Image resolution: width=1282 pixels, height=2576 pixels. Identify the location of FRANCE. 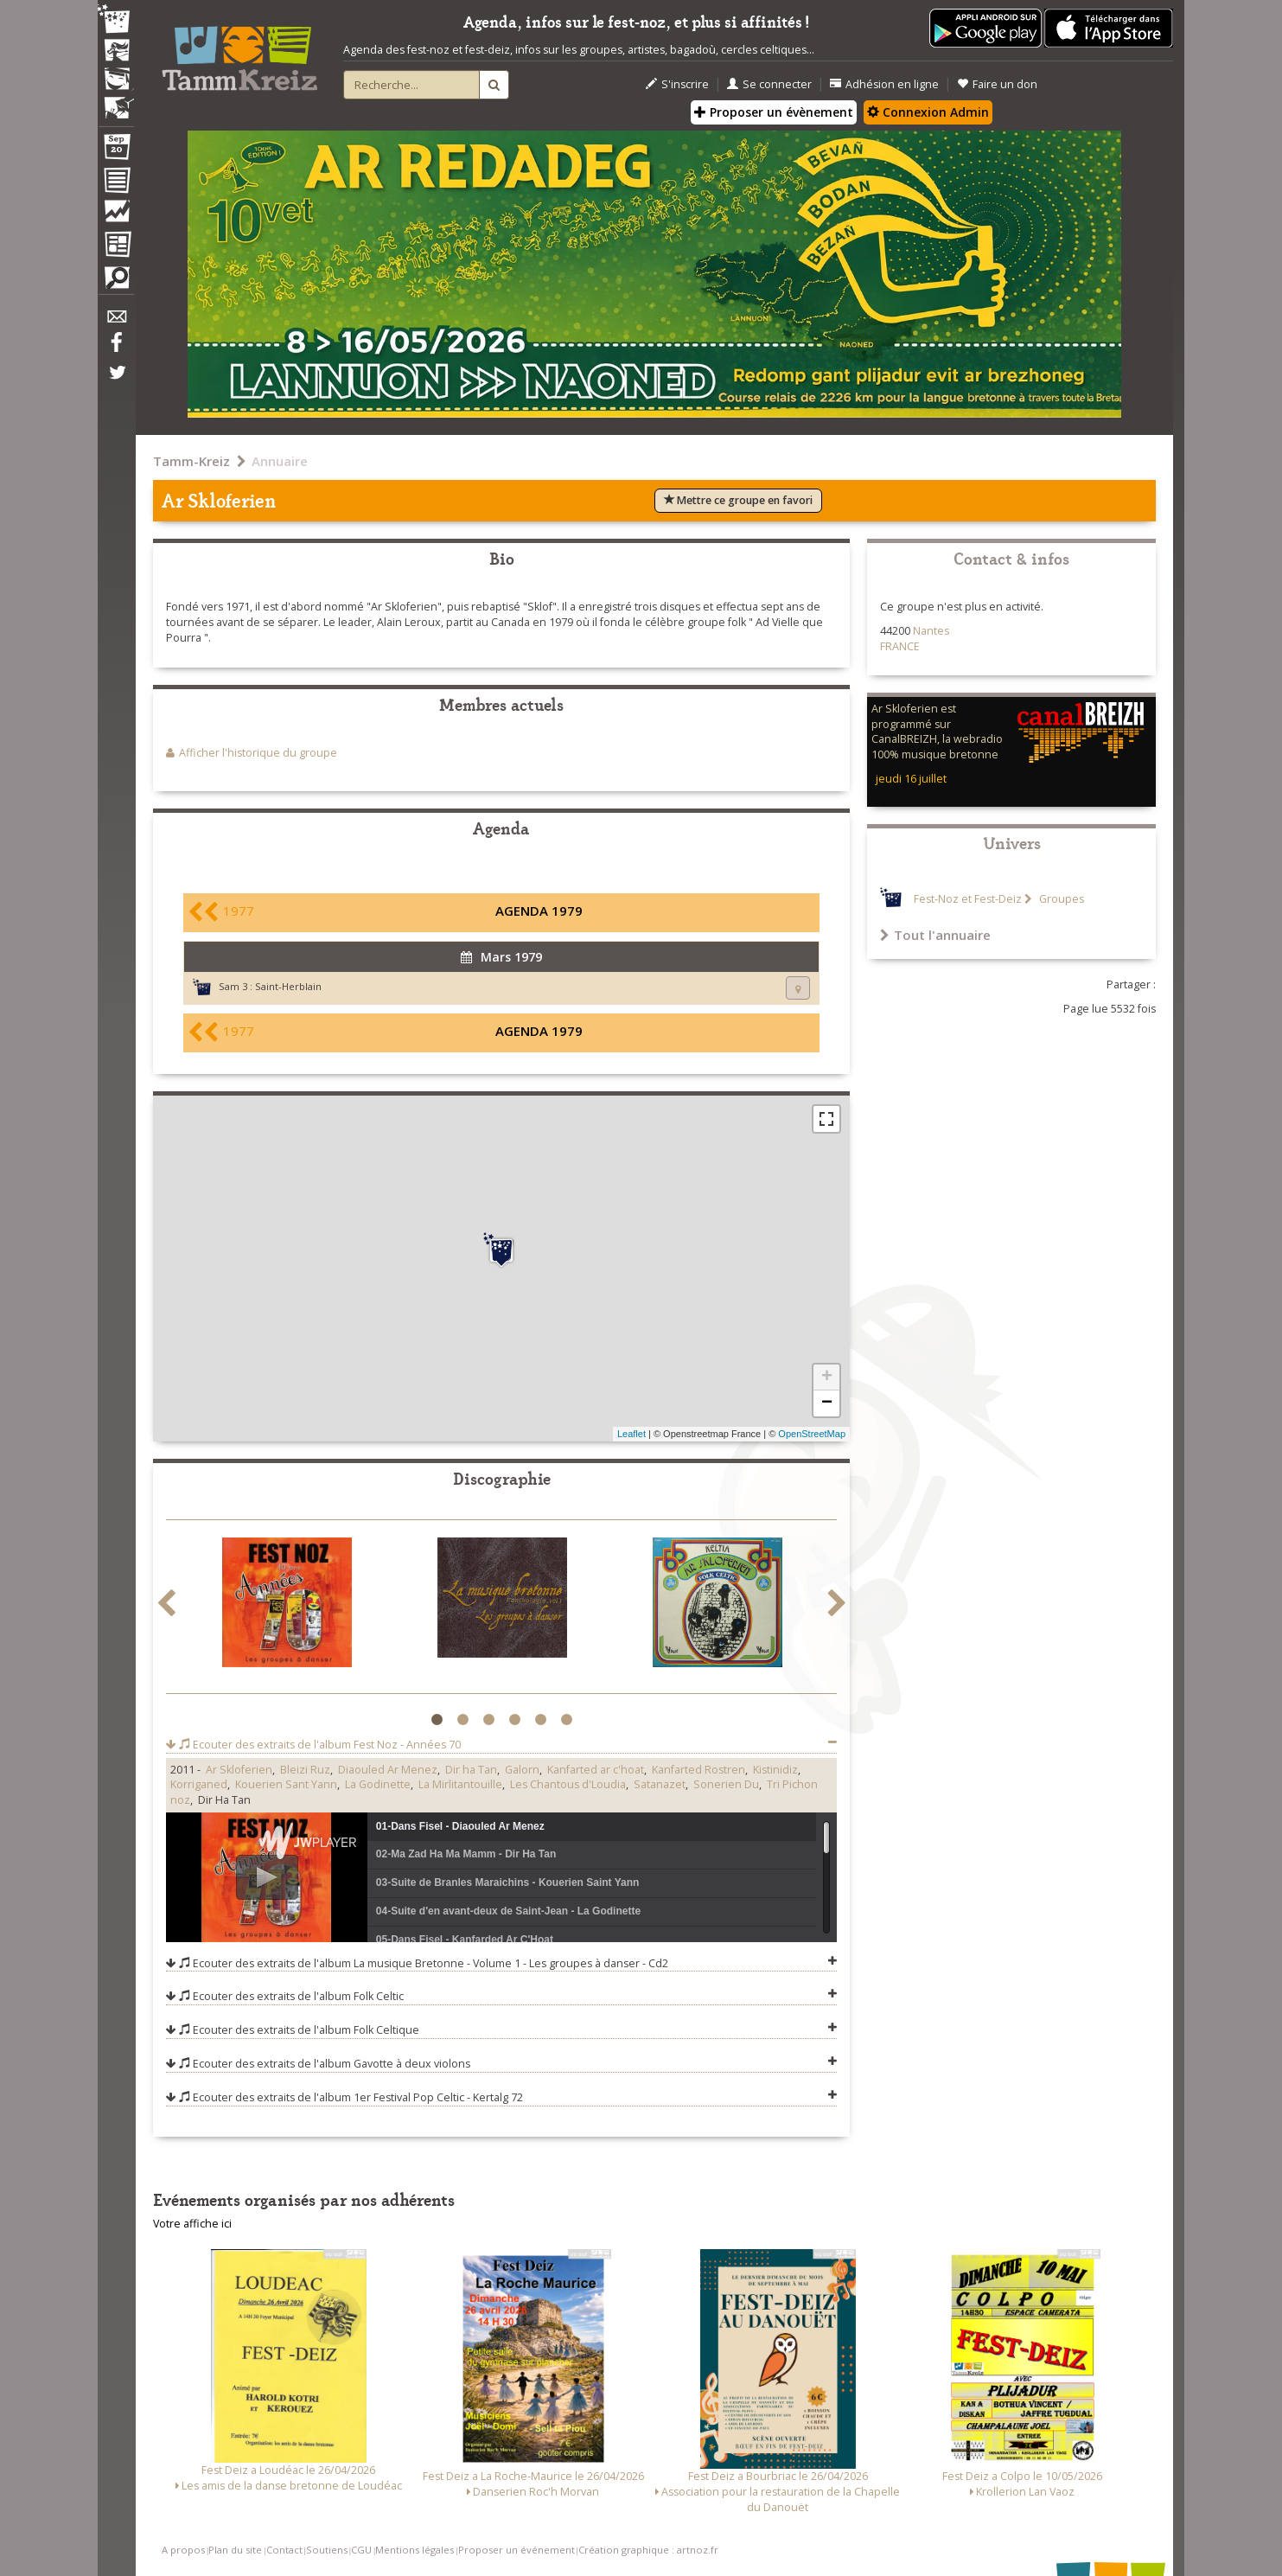
(900, 646).